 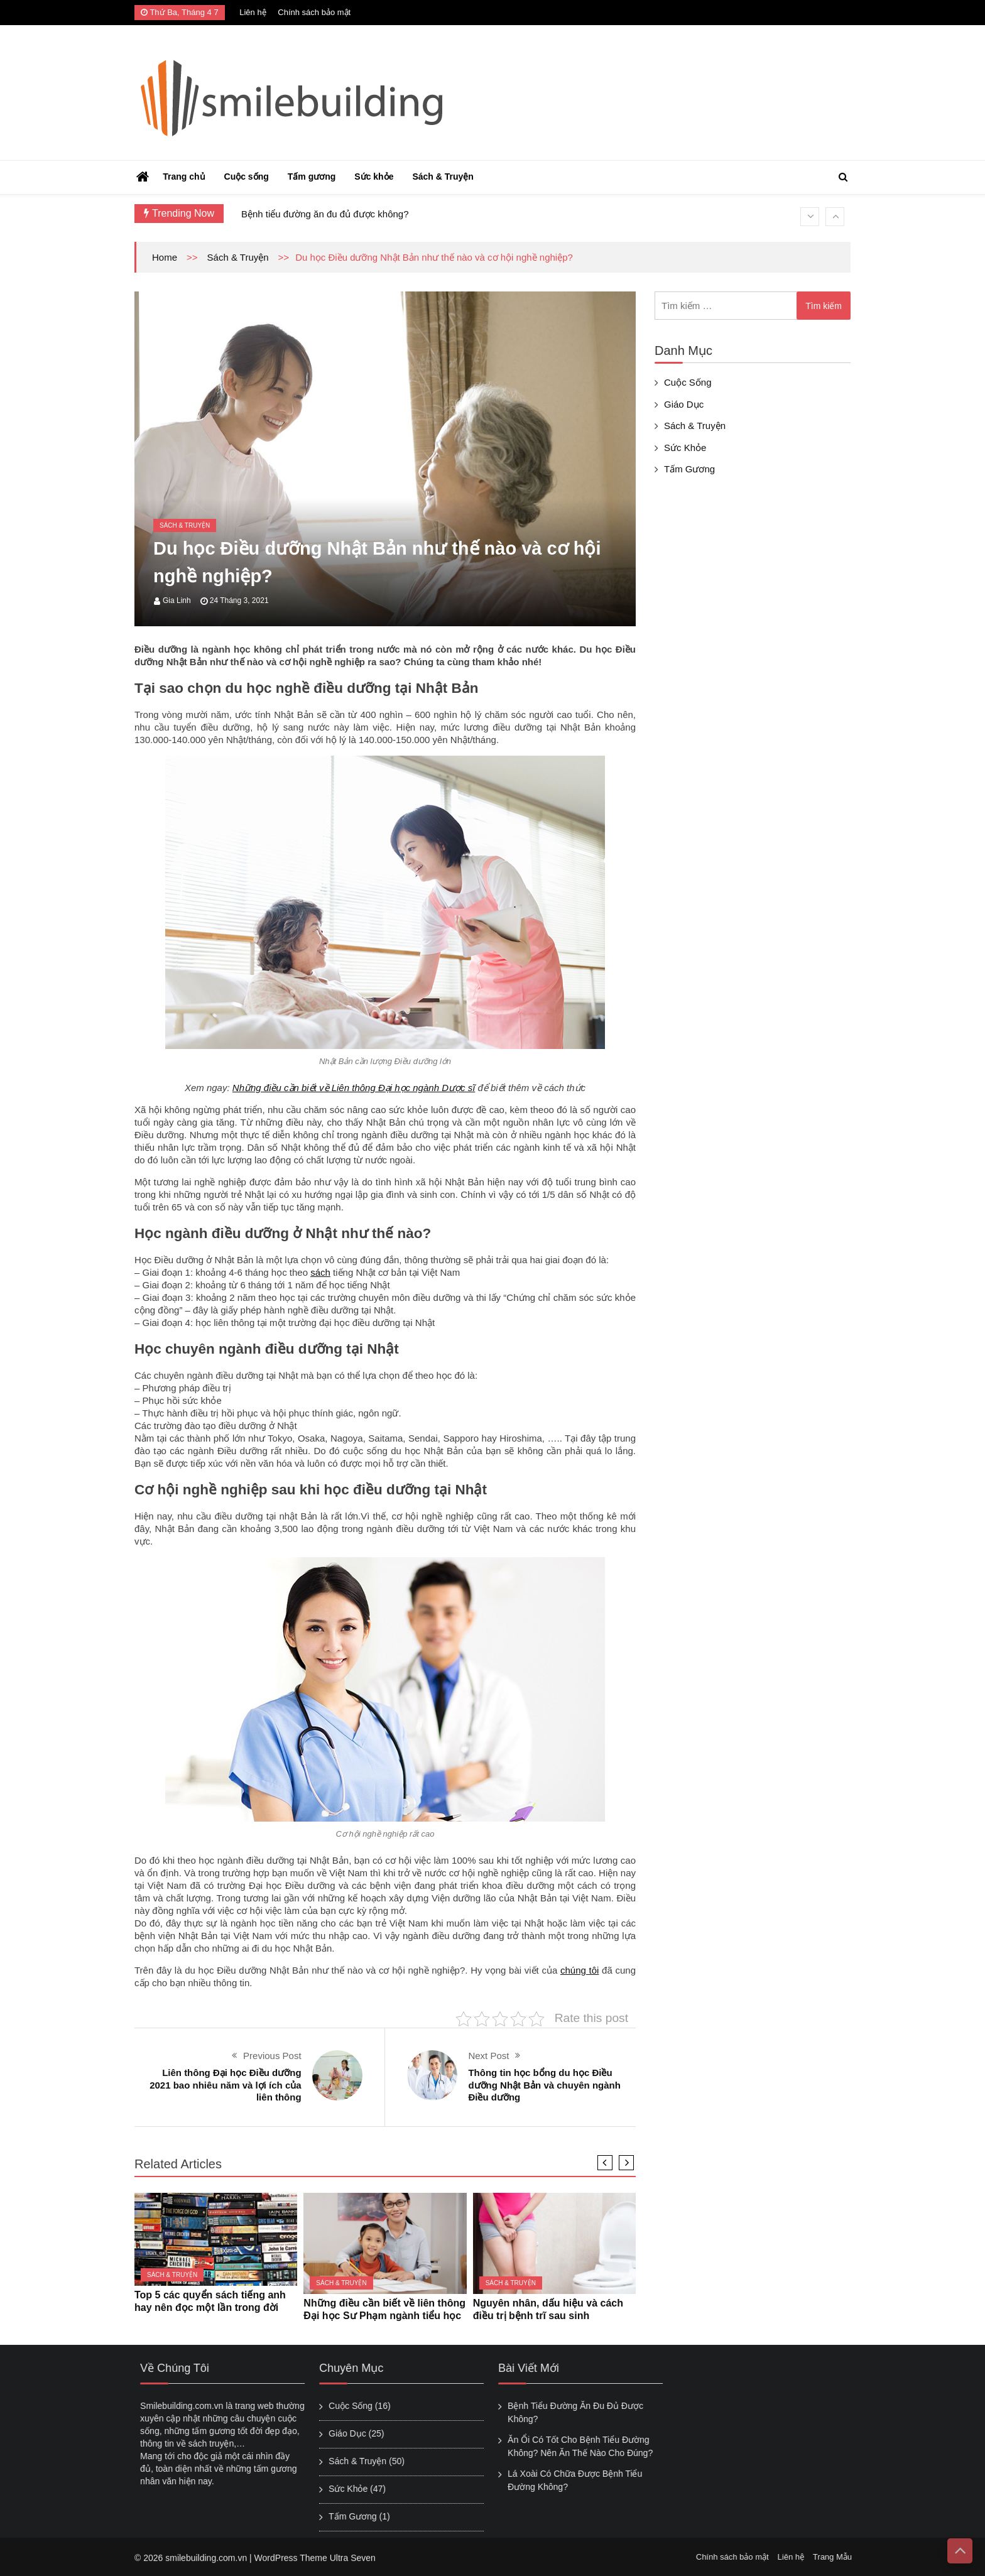 What do you see at coordinates (488, 2055) in the screenshot?
I see `Next Post` at bounding box center [488, 2055].